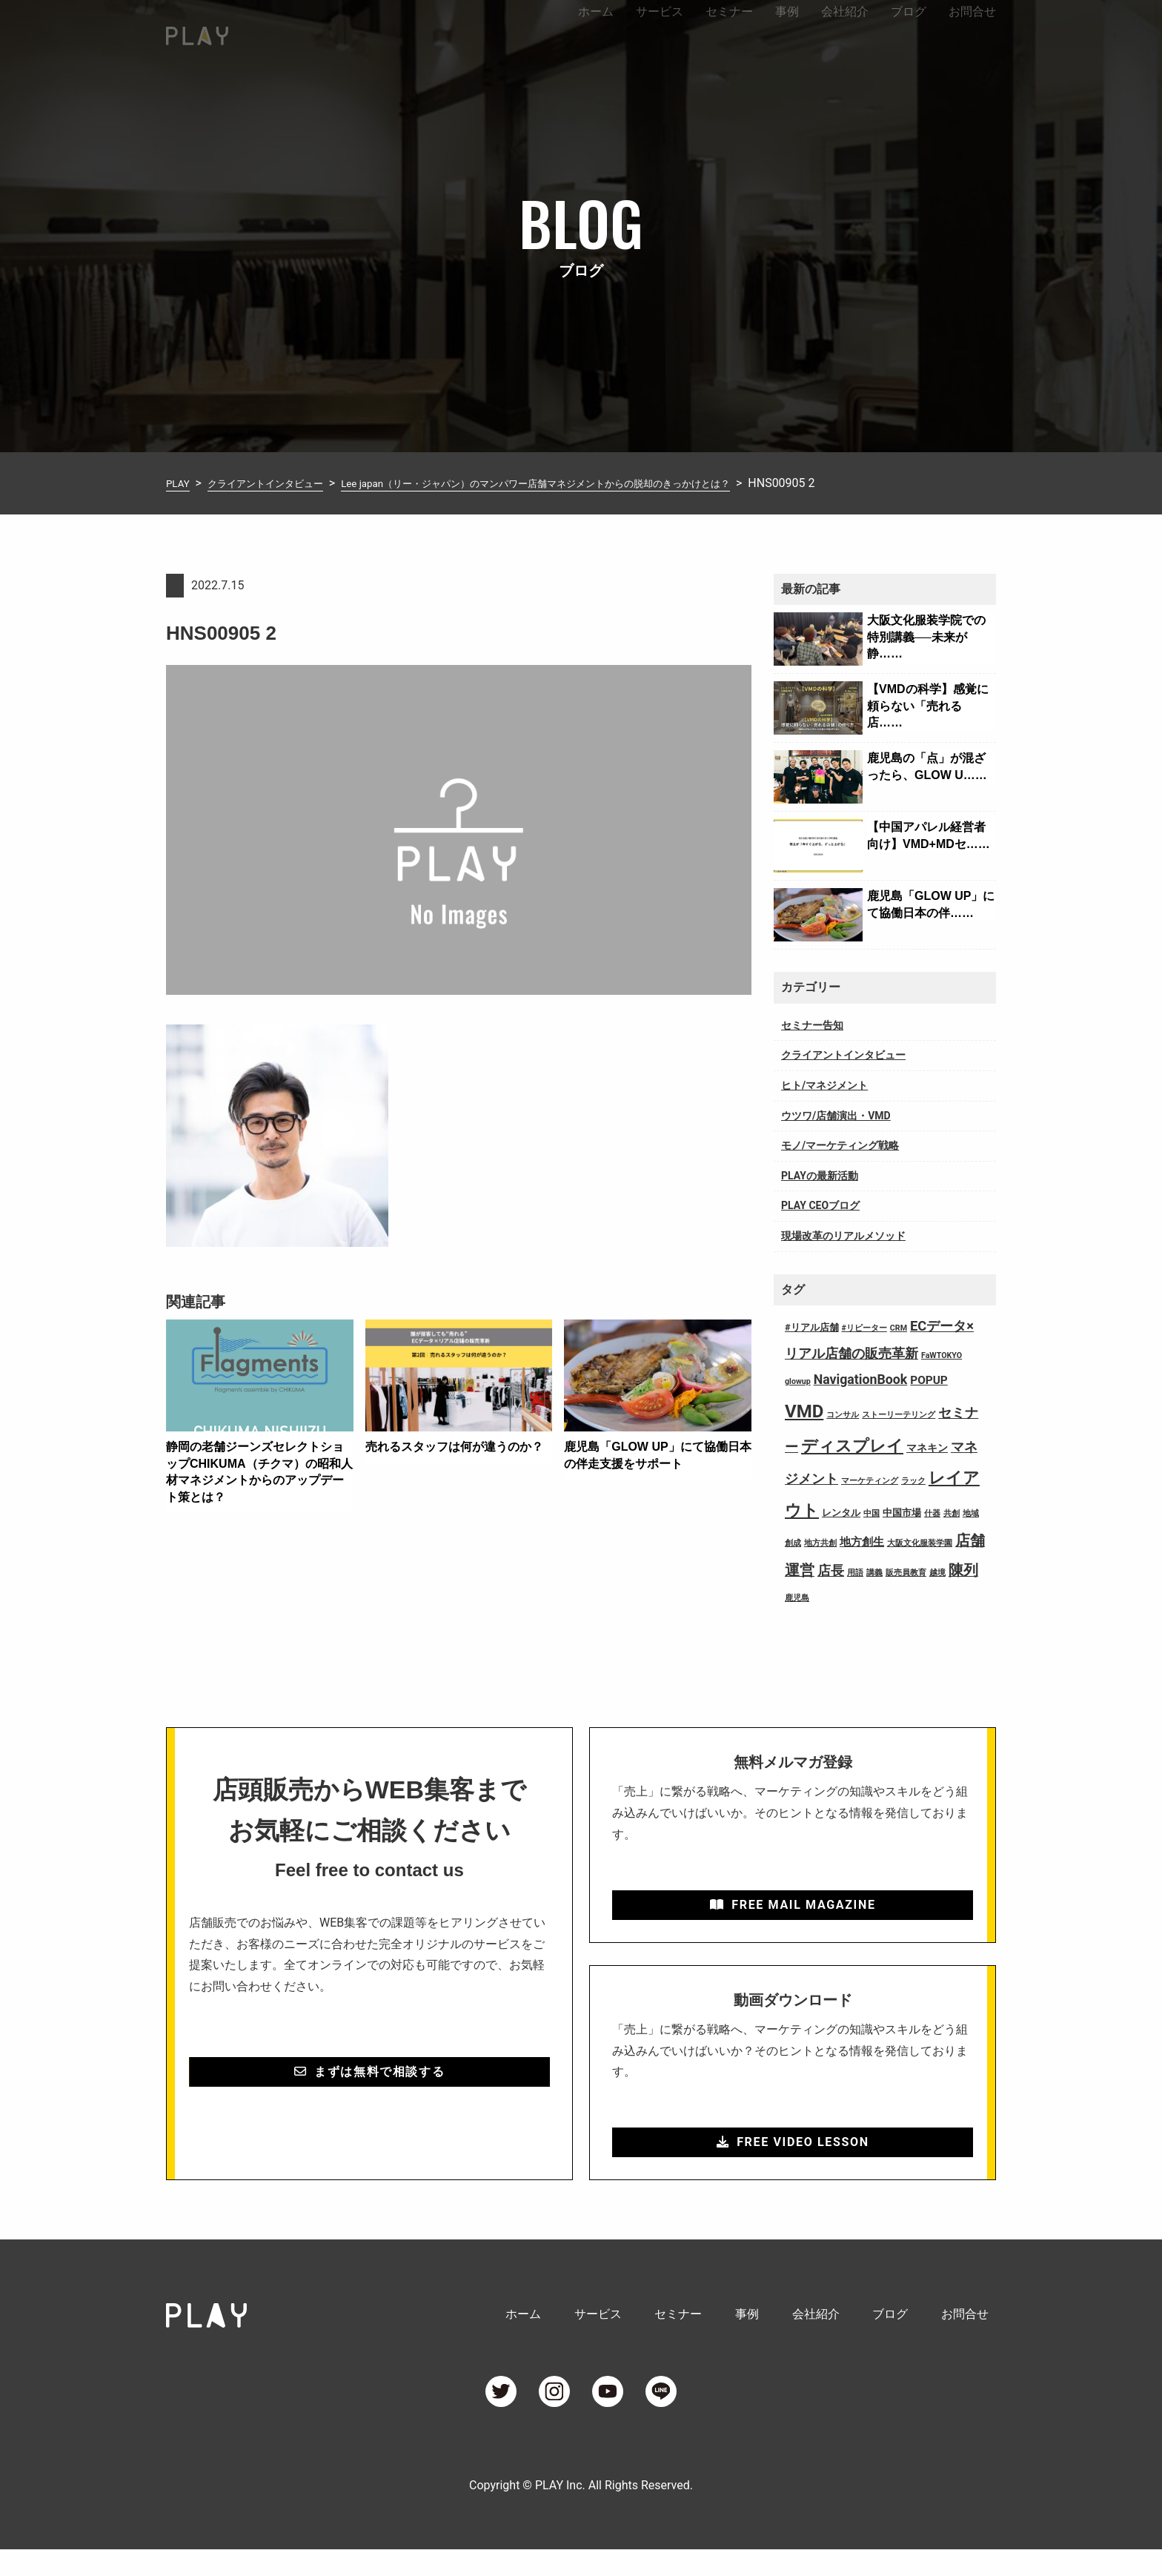 The image size is (1162, 2576). What do you see at coordinates (596, 32) in the screenshot?
I see `ホーム` at bounding box center [596, 32].